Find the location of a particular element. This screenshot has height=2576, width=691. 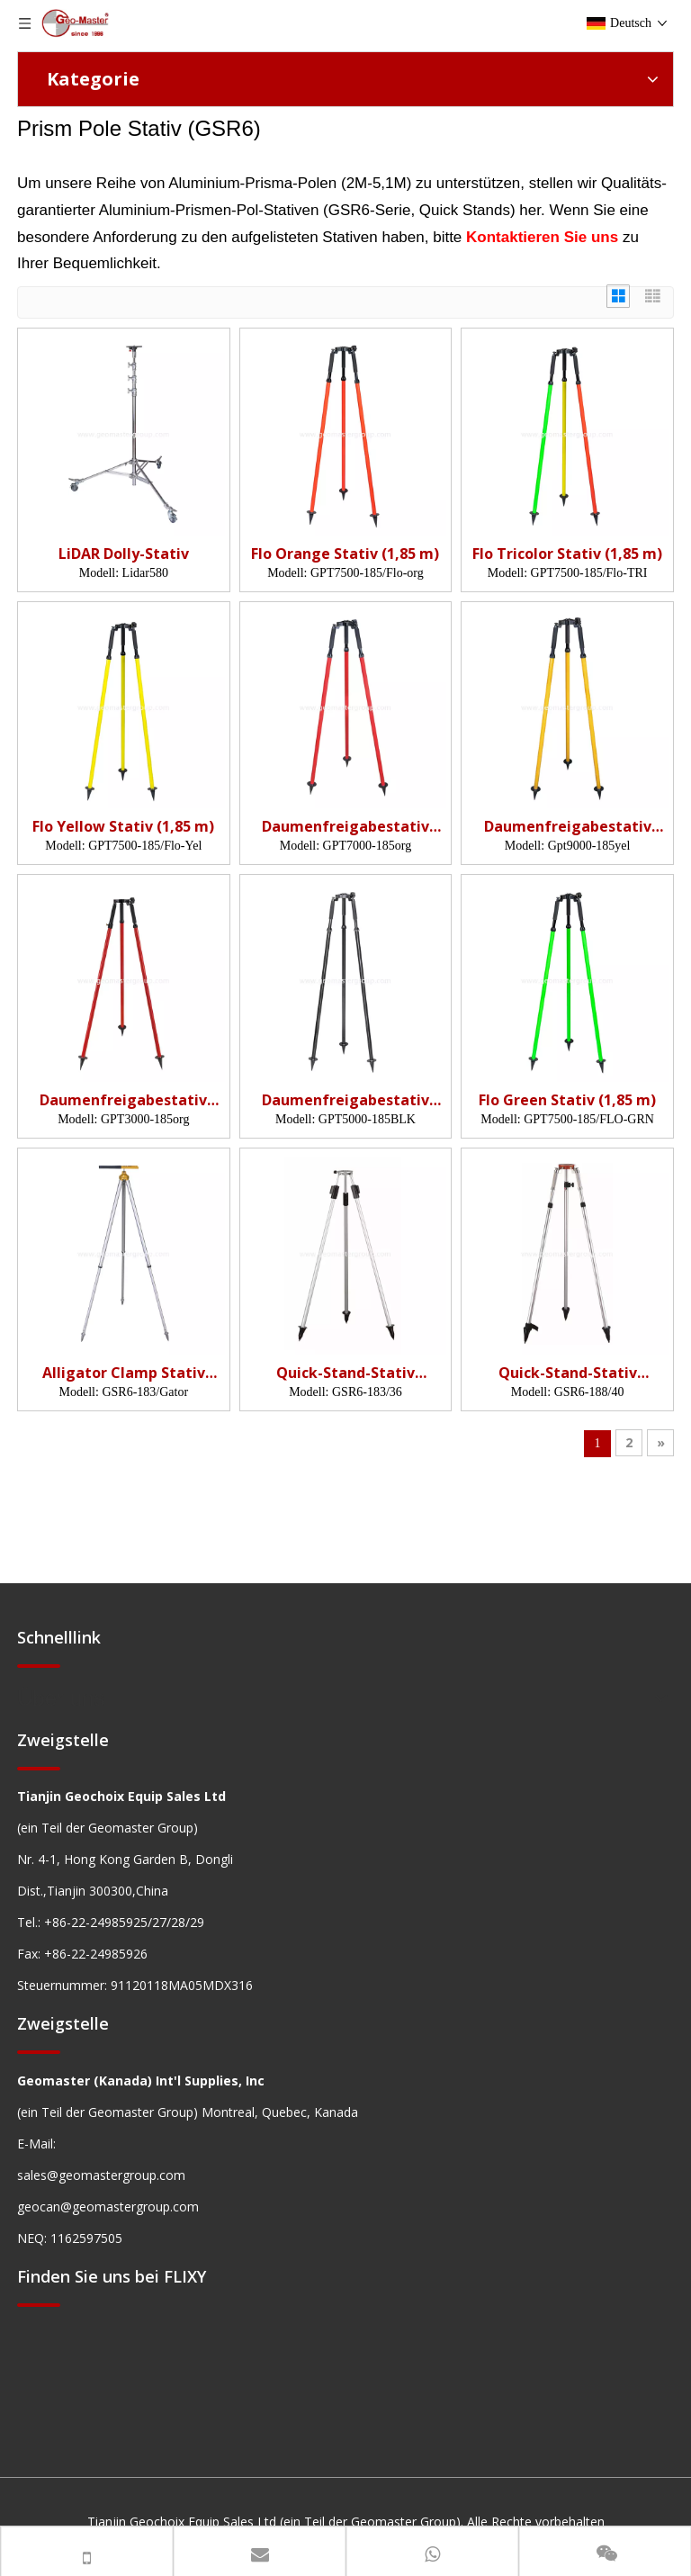

Quick-Stand-Stativ (GSR6,1,88m) is located at coordinates (567, 1373).